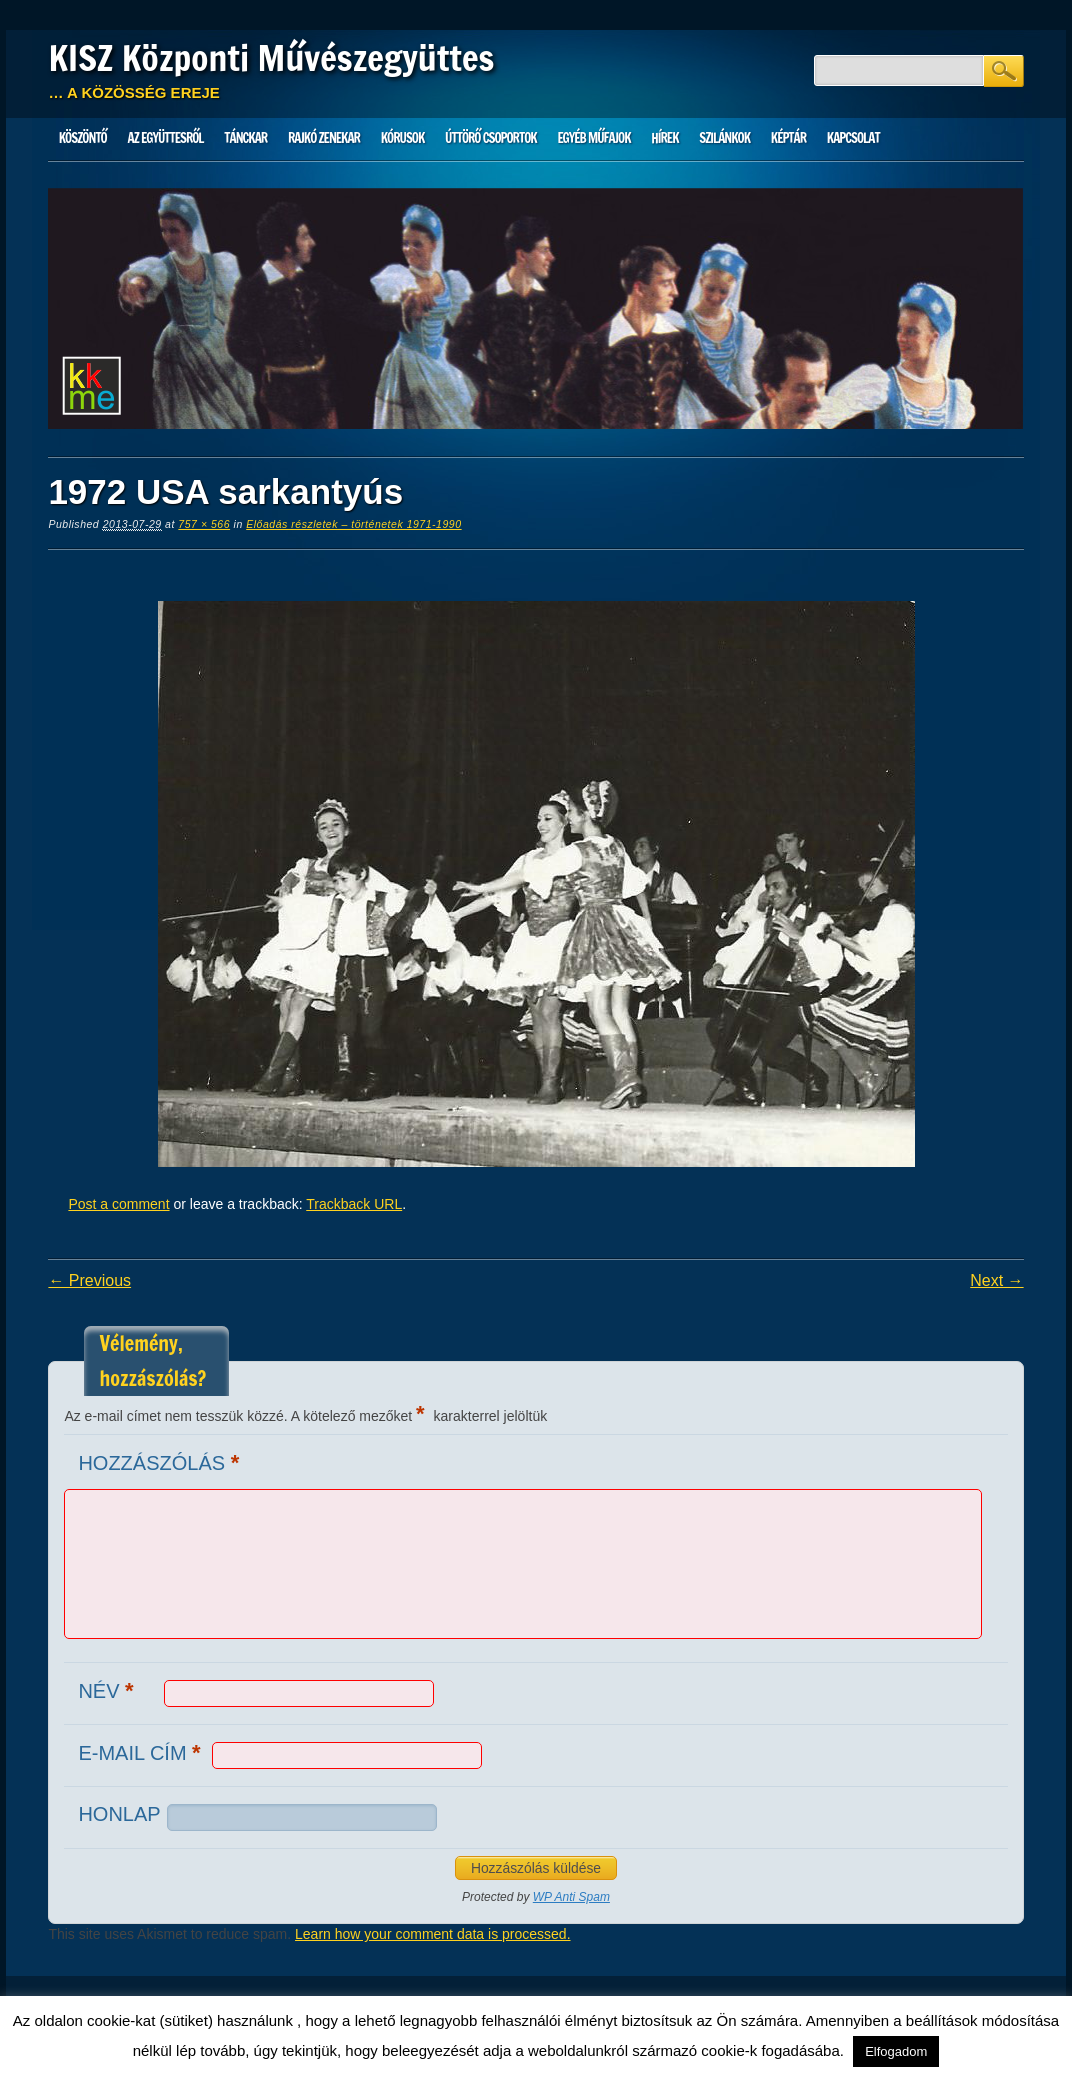 This screenshot has height=2079, width=1072. I want to click on Hozzászólás, so click(161, 1462).